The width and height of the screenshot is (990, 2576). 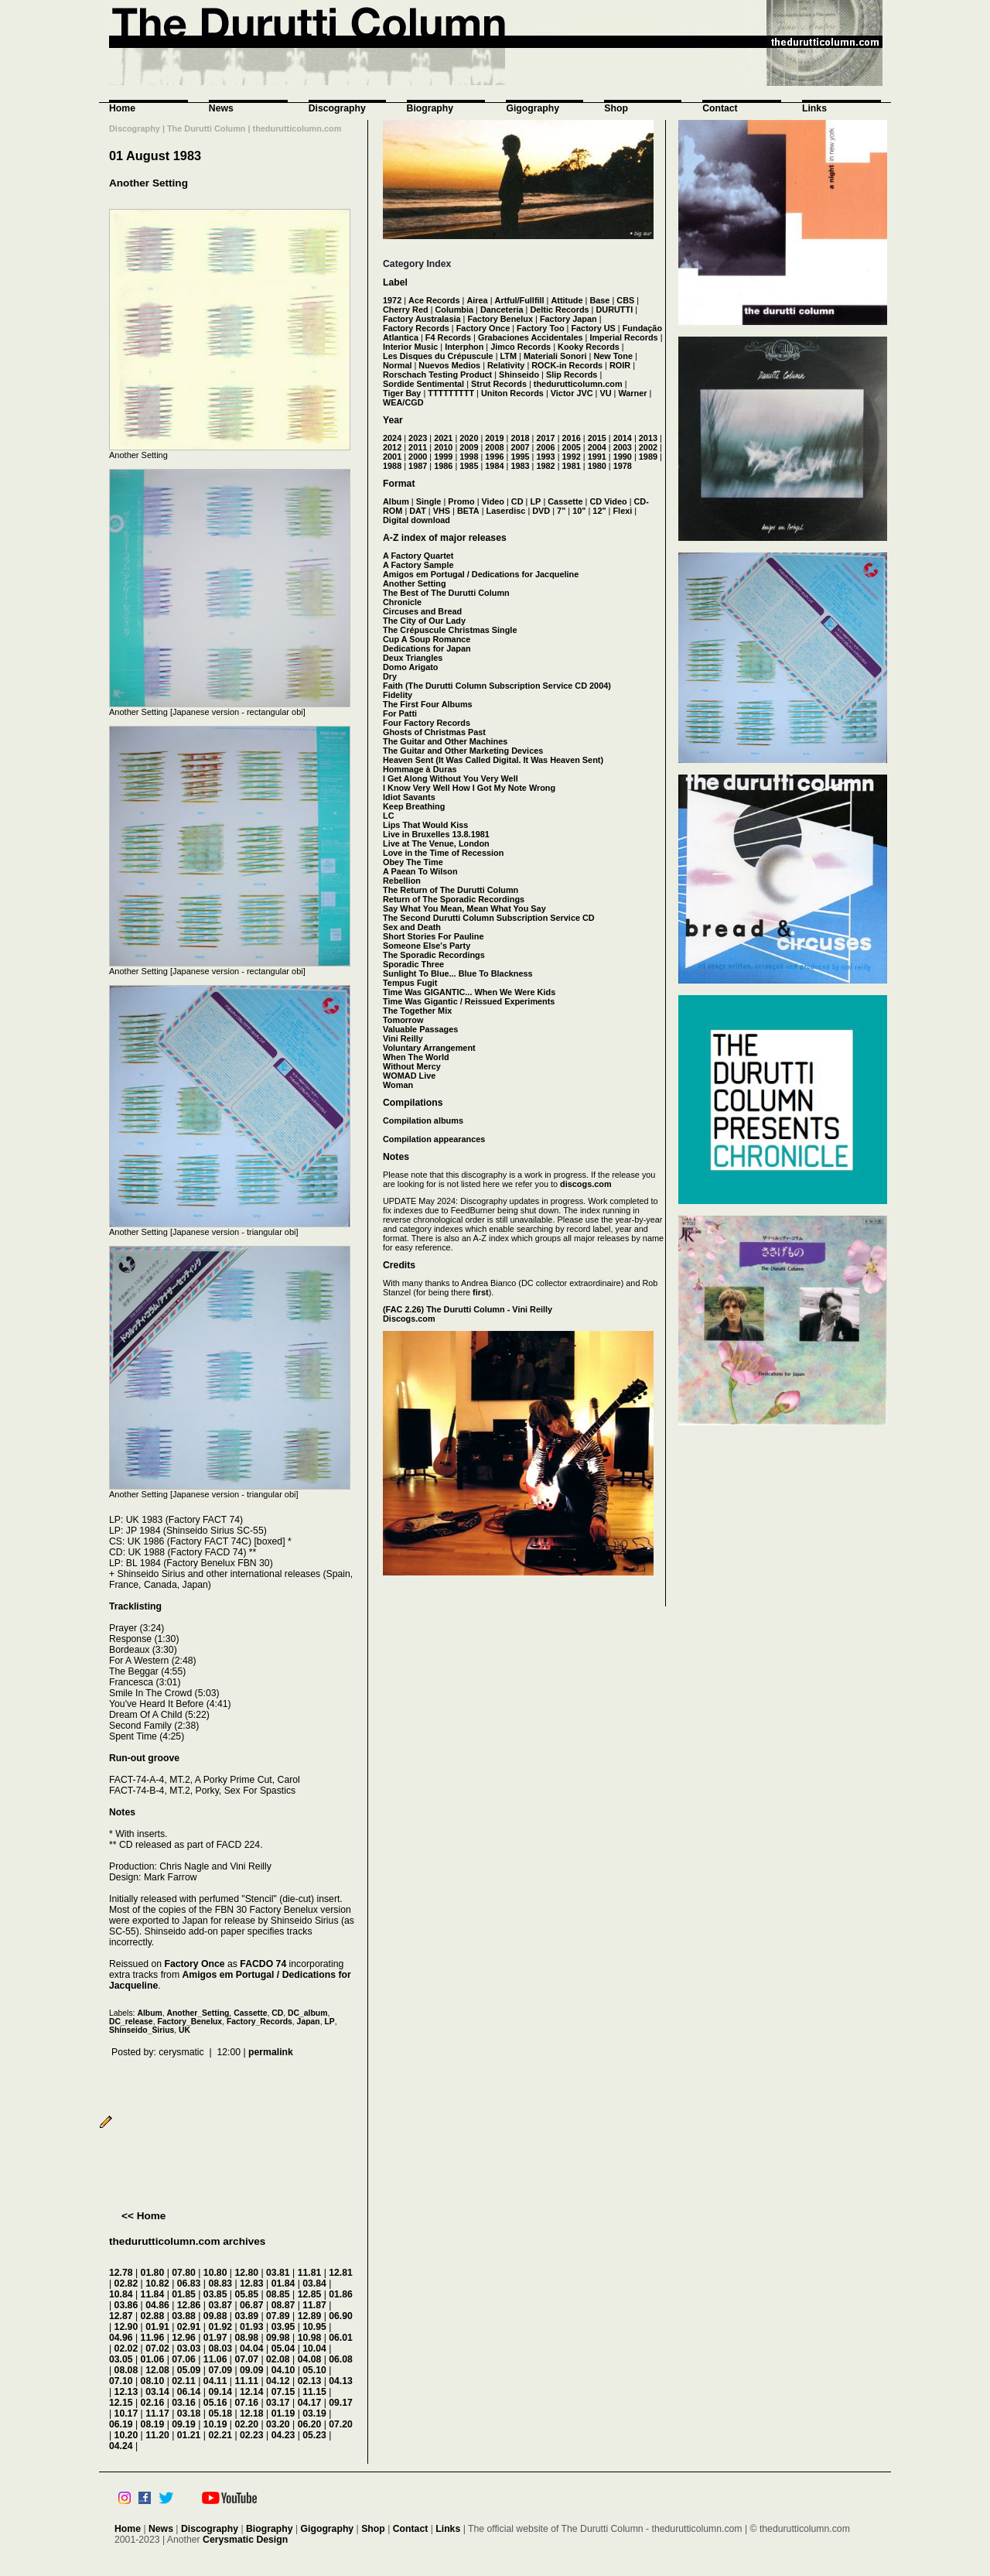 What do you see at coordinates (153, 2294) in the screenshot?
I see `11.84` at bounding box center [153, 2294].